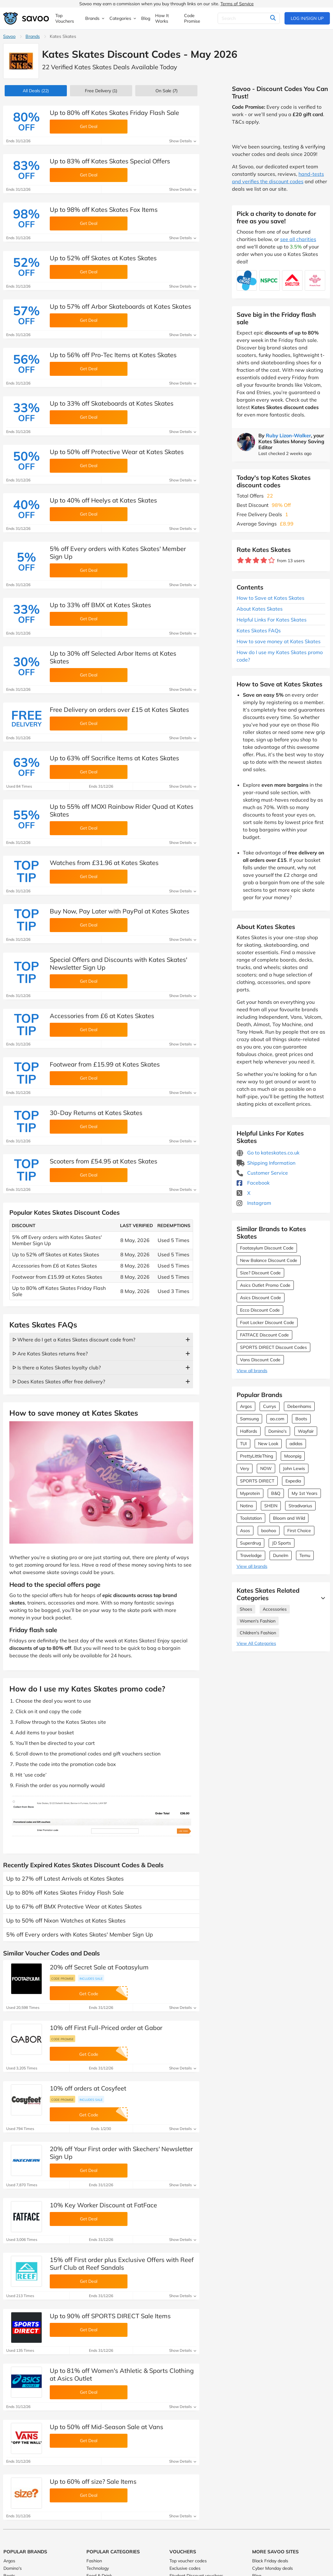 The width and height of the screenshot is (333, 2576). What do you see at coordinates (293, 1481) in the screenshot?
I see `Expedia` at bounding box center [293, 1481].